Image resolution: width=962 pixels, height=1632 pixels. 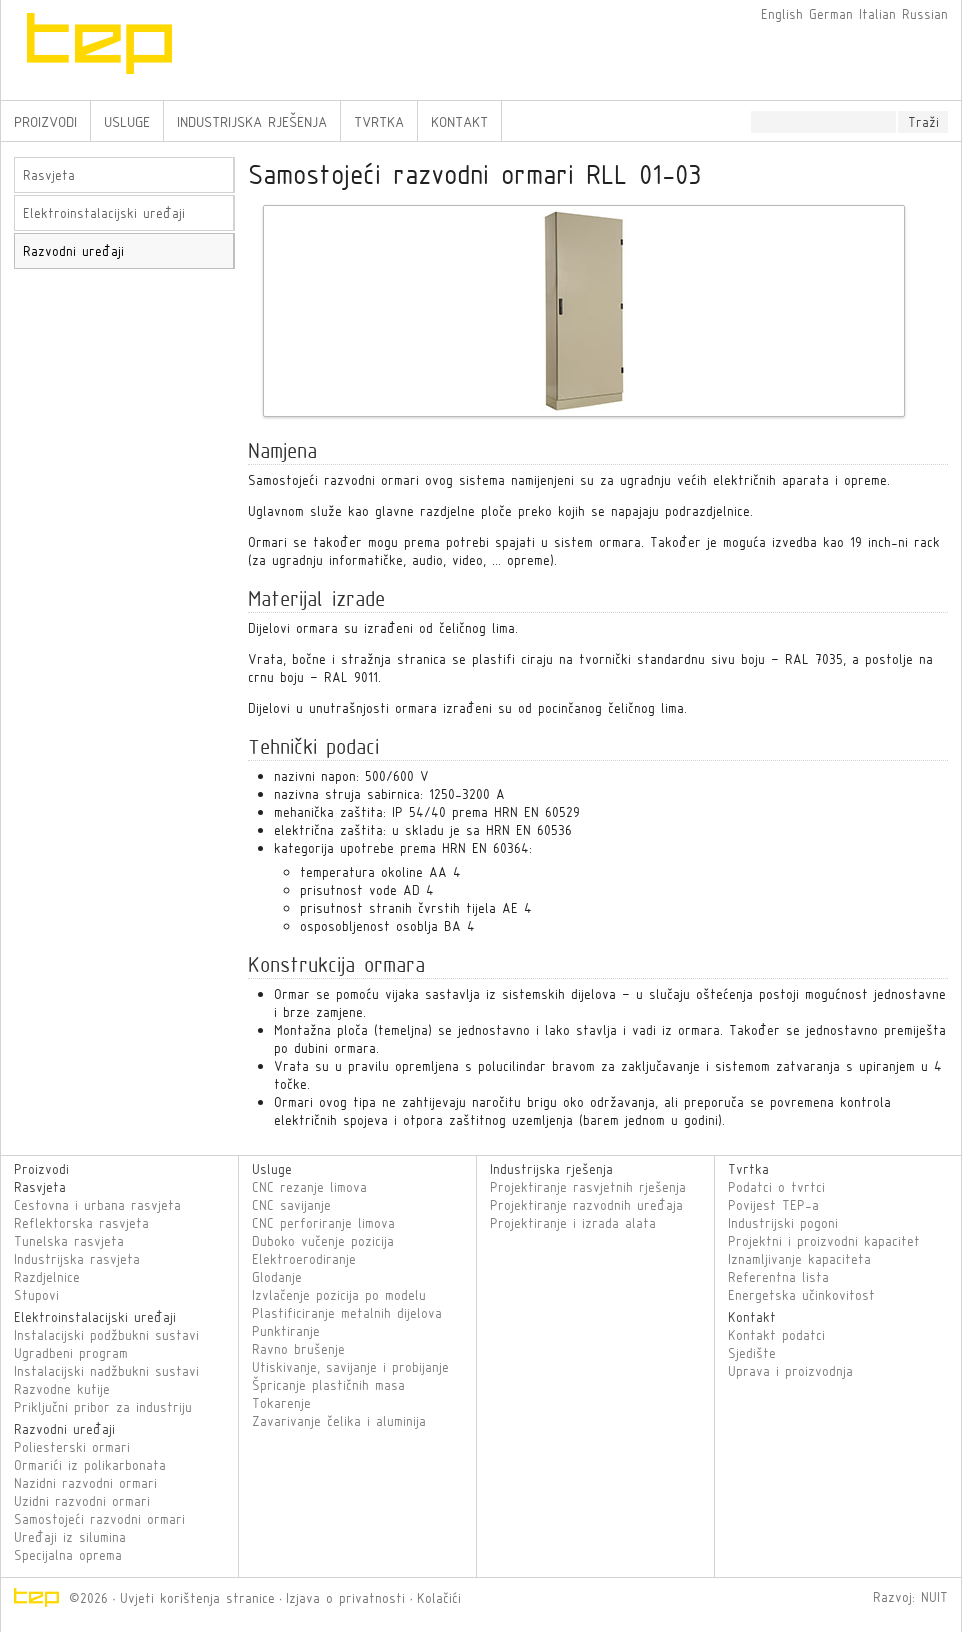 What do you see at coordinates (71, 1353) in the screenshot?
I see `Ugradbeni program` at bounding box center [71, 1353].